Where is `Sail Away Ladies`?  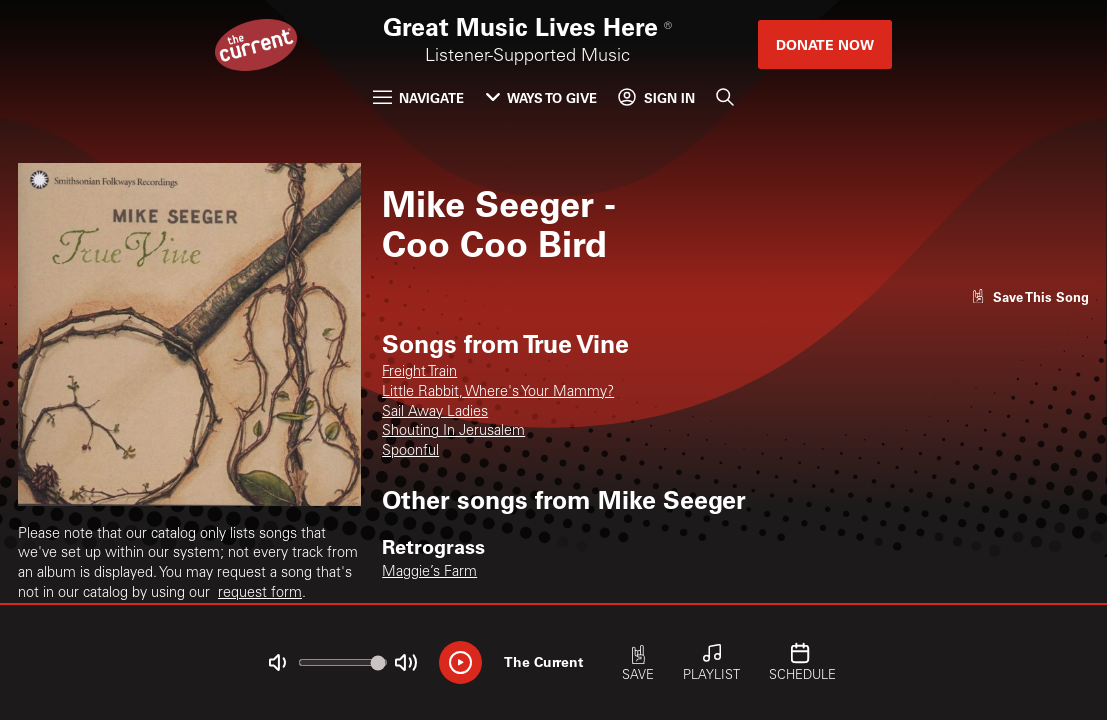 Sail Away Ladies is located at coordinates (435, 413).